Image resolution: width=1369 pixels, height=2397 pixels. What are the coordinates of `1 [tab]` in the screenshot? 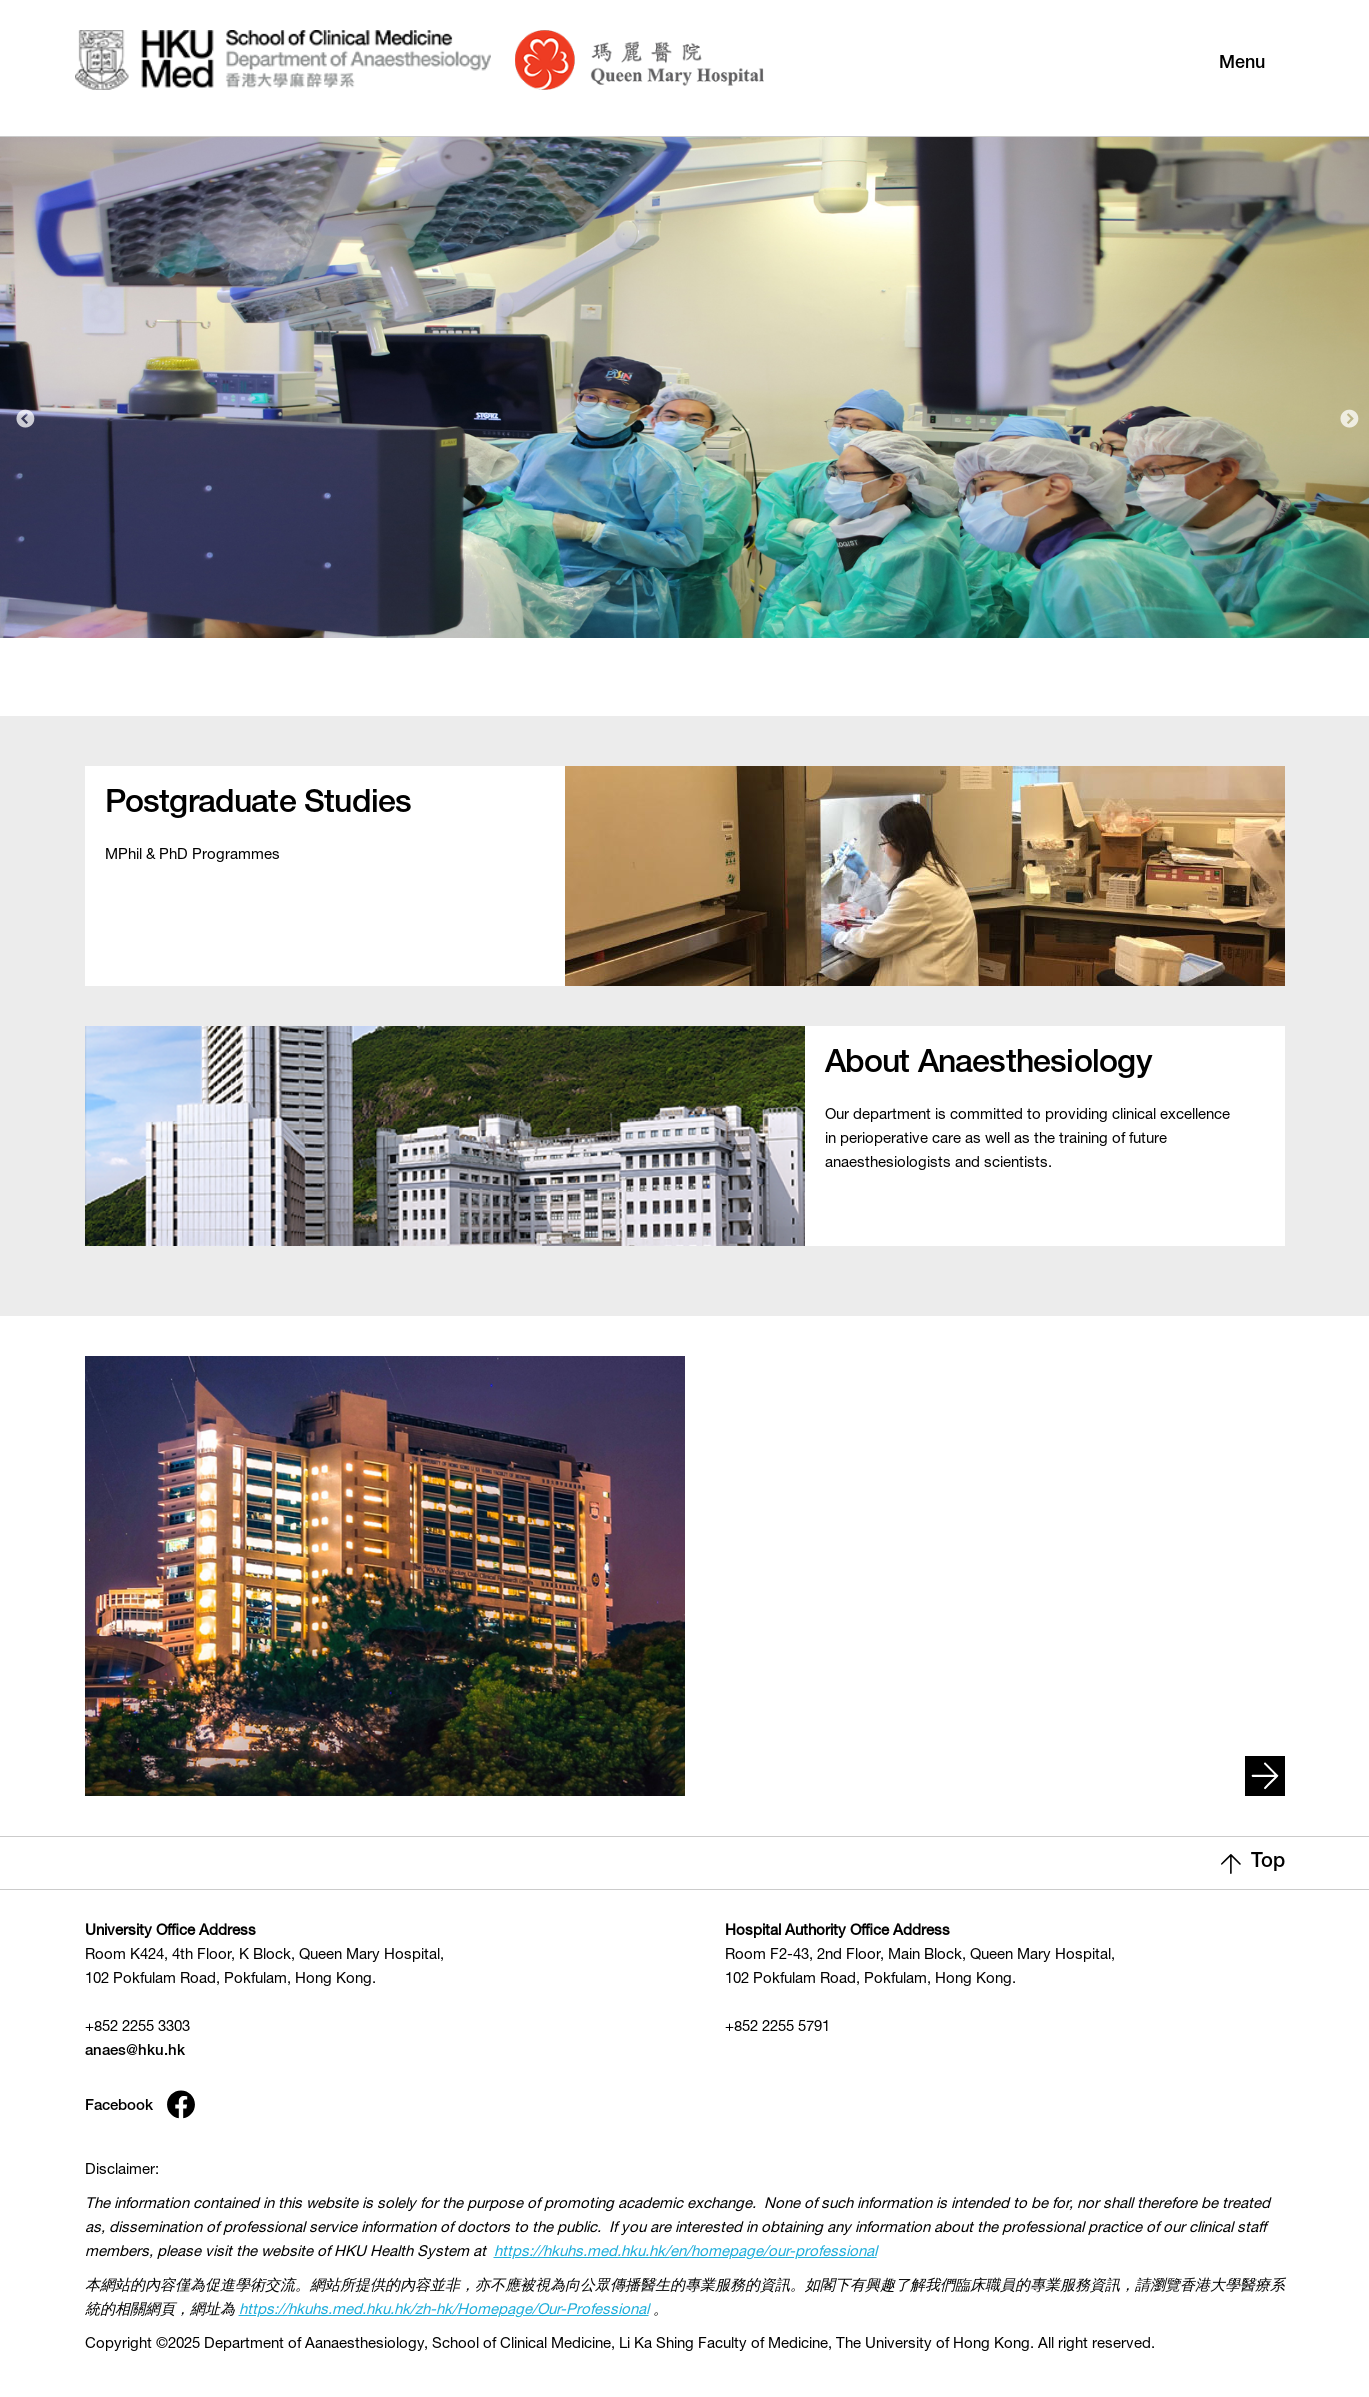 It's located at (662, 688).